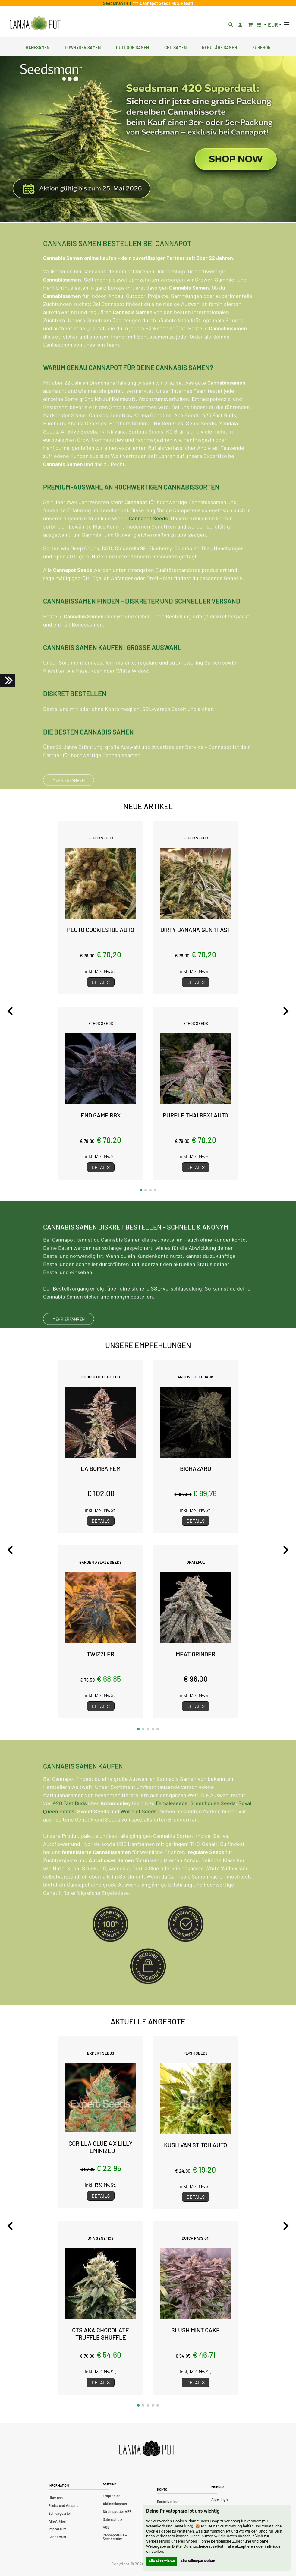 This screenshot has width=296, height=2576. I want to click on Cannapot Seeds 40% Rabatt, so click(165, 3).